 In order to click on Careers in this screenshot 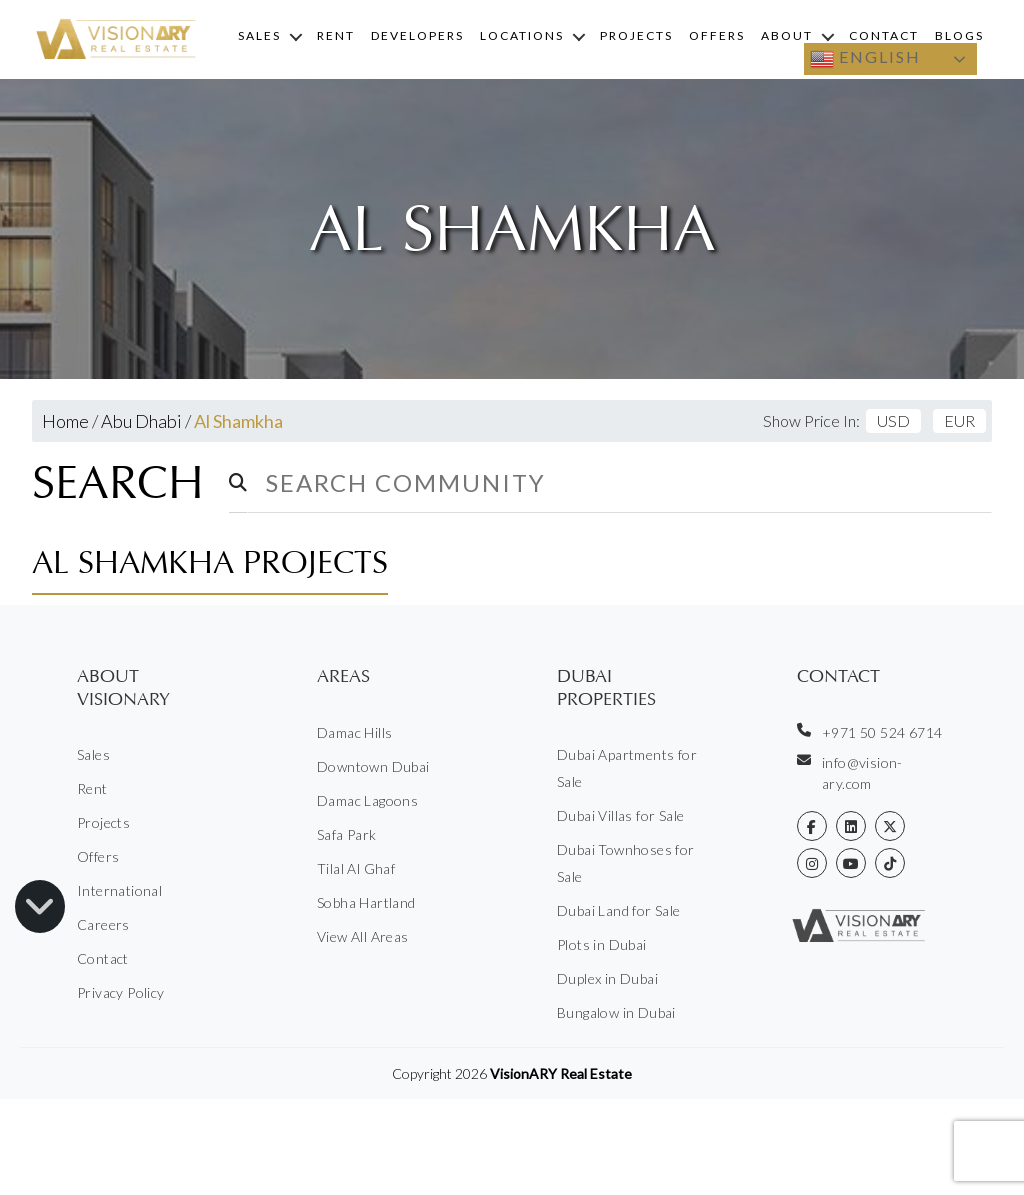, I will do `click(103, 924)`.